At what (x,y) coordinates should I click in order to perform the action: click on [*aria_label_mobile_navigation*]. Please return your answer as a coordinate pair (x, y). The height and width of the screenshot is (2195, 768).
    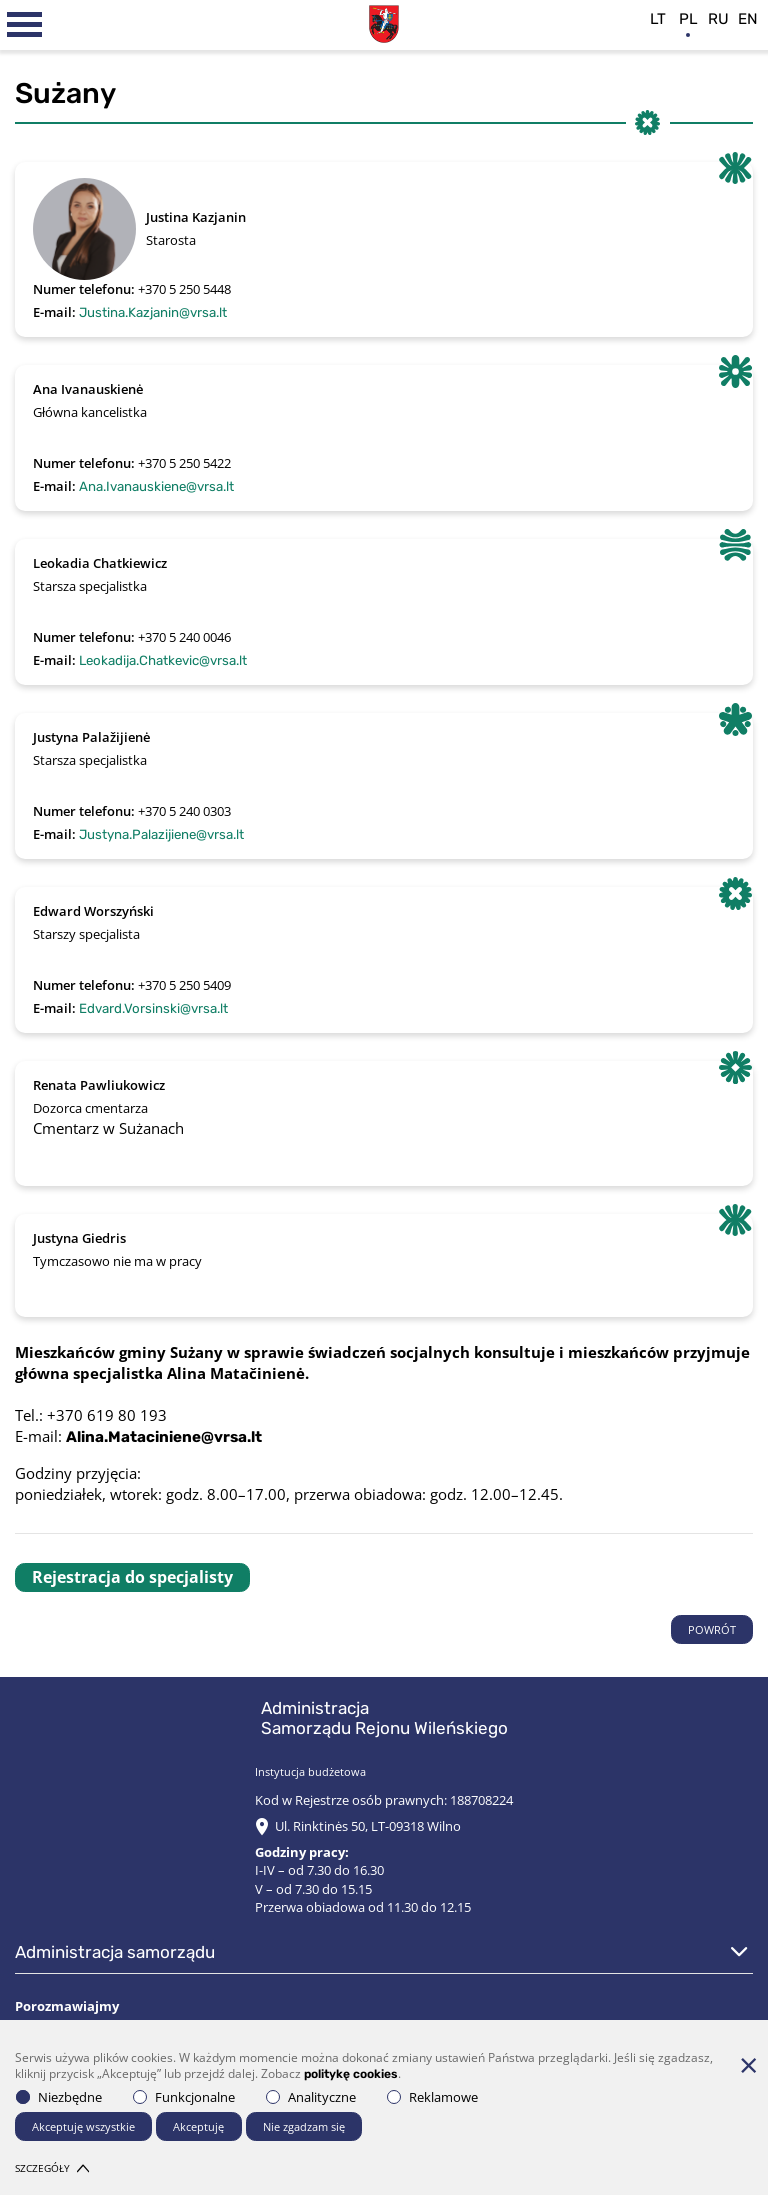
    Looking at the image, I should click on (25, 25).